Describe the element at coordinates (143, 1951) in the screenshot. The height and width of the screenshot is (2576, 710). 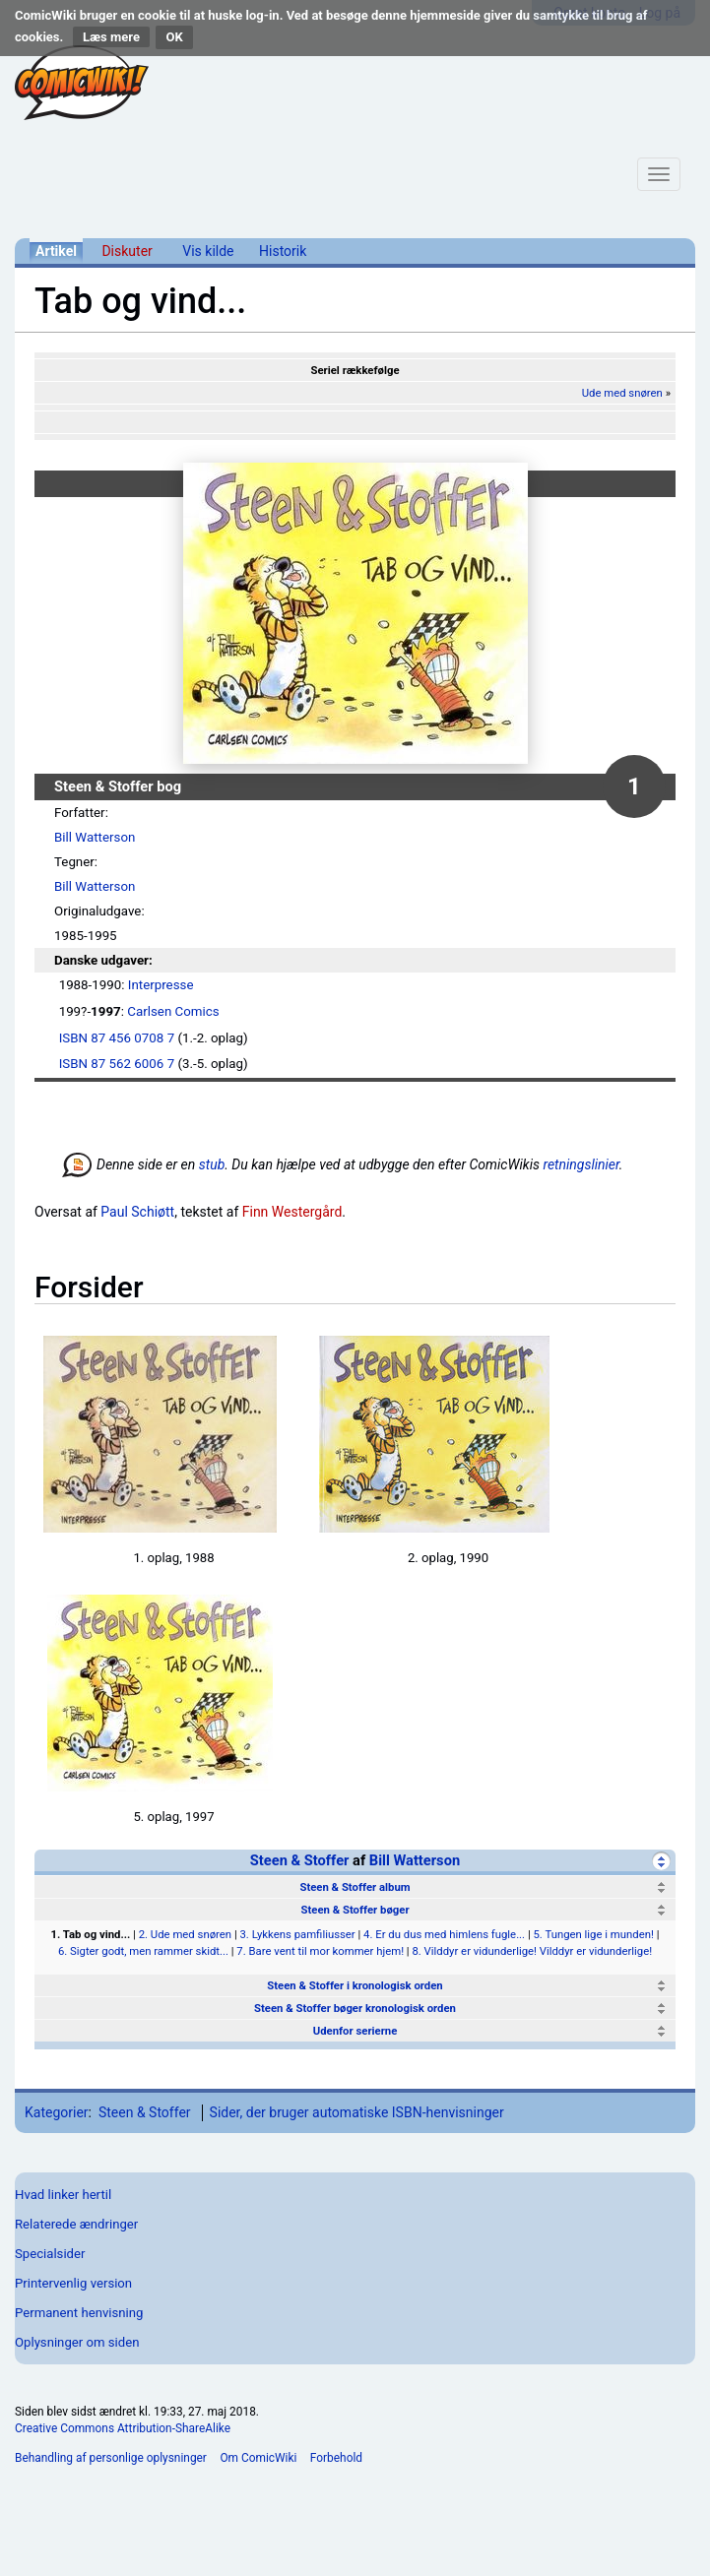
I see `6. Sigter godt, men rammer skidt...` at that location.